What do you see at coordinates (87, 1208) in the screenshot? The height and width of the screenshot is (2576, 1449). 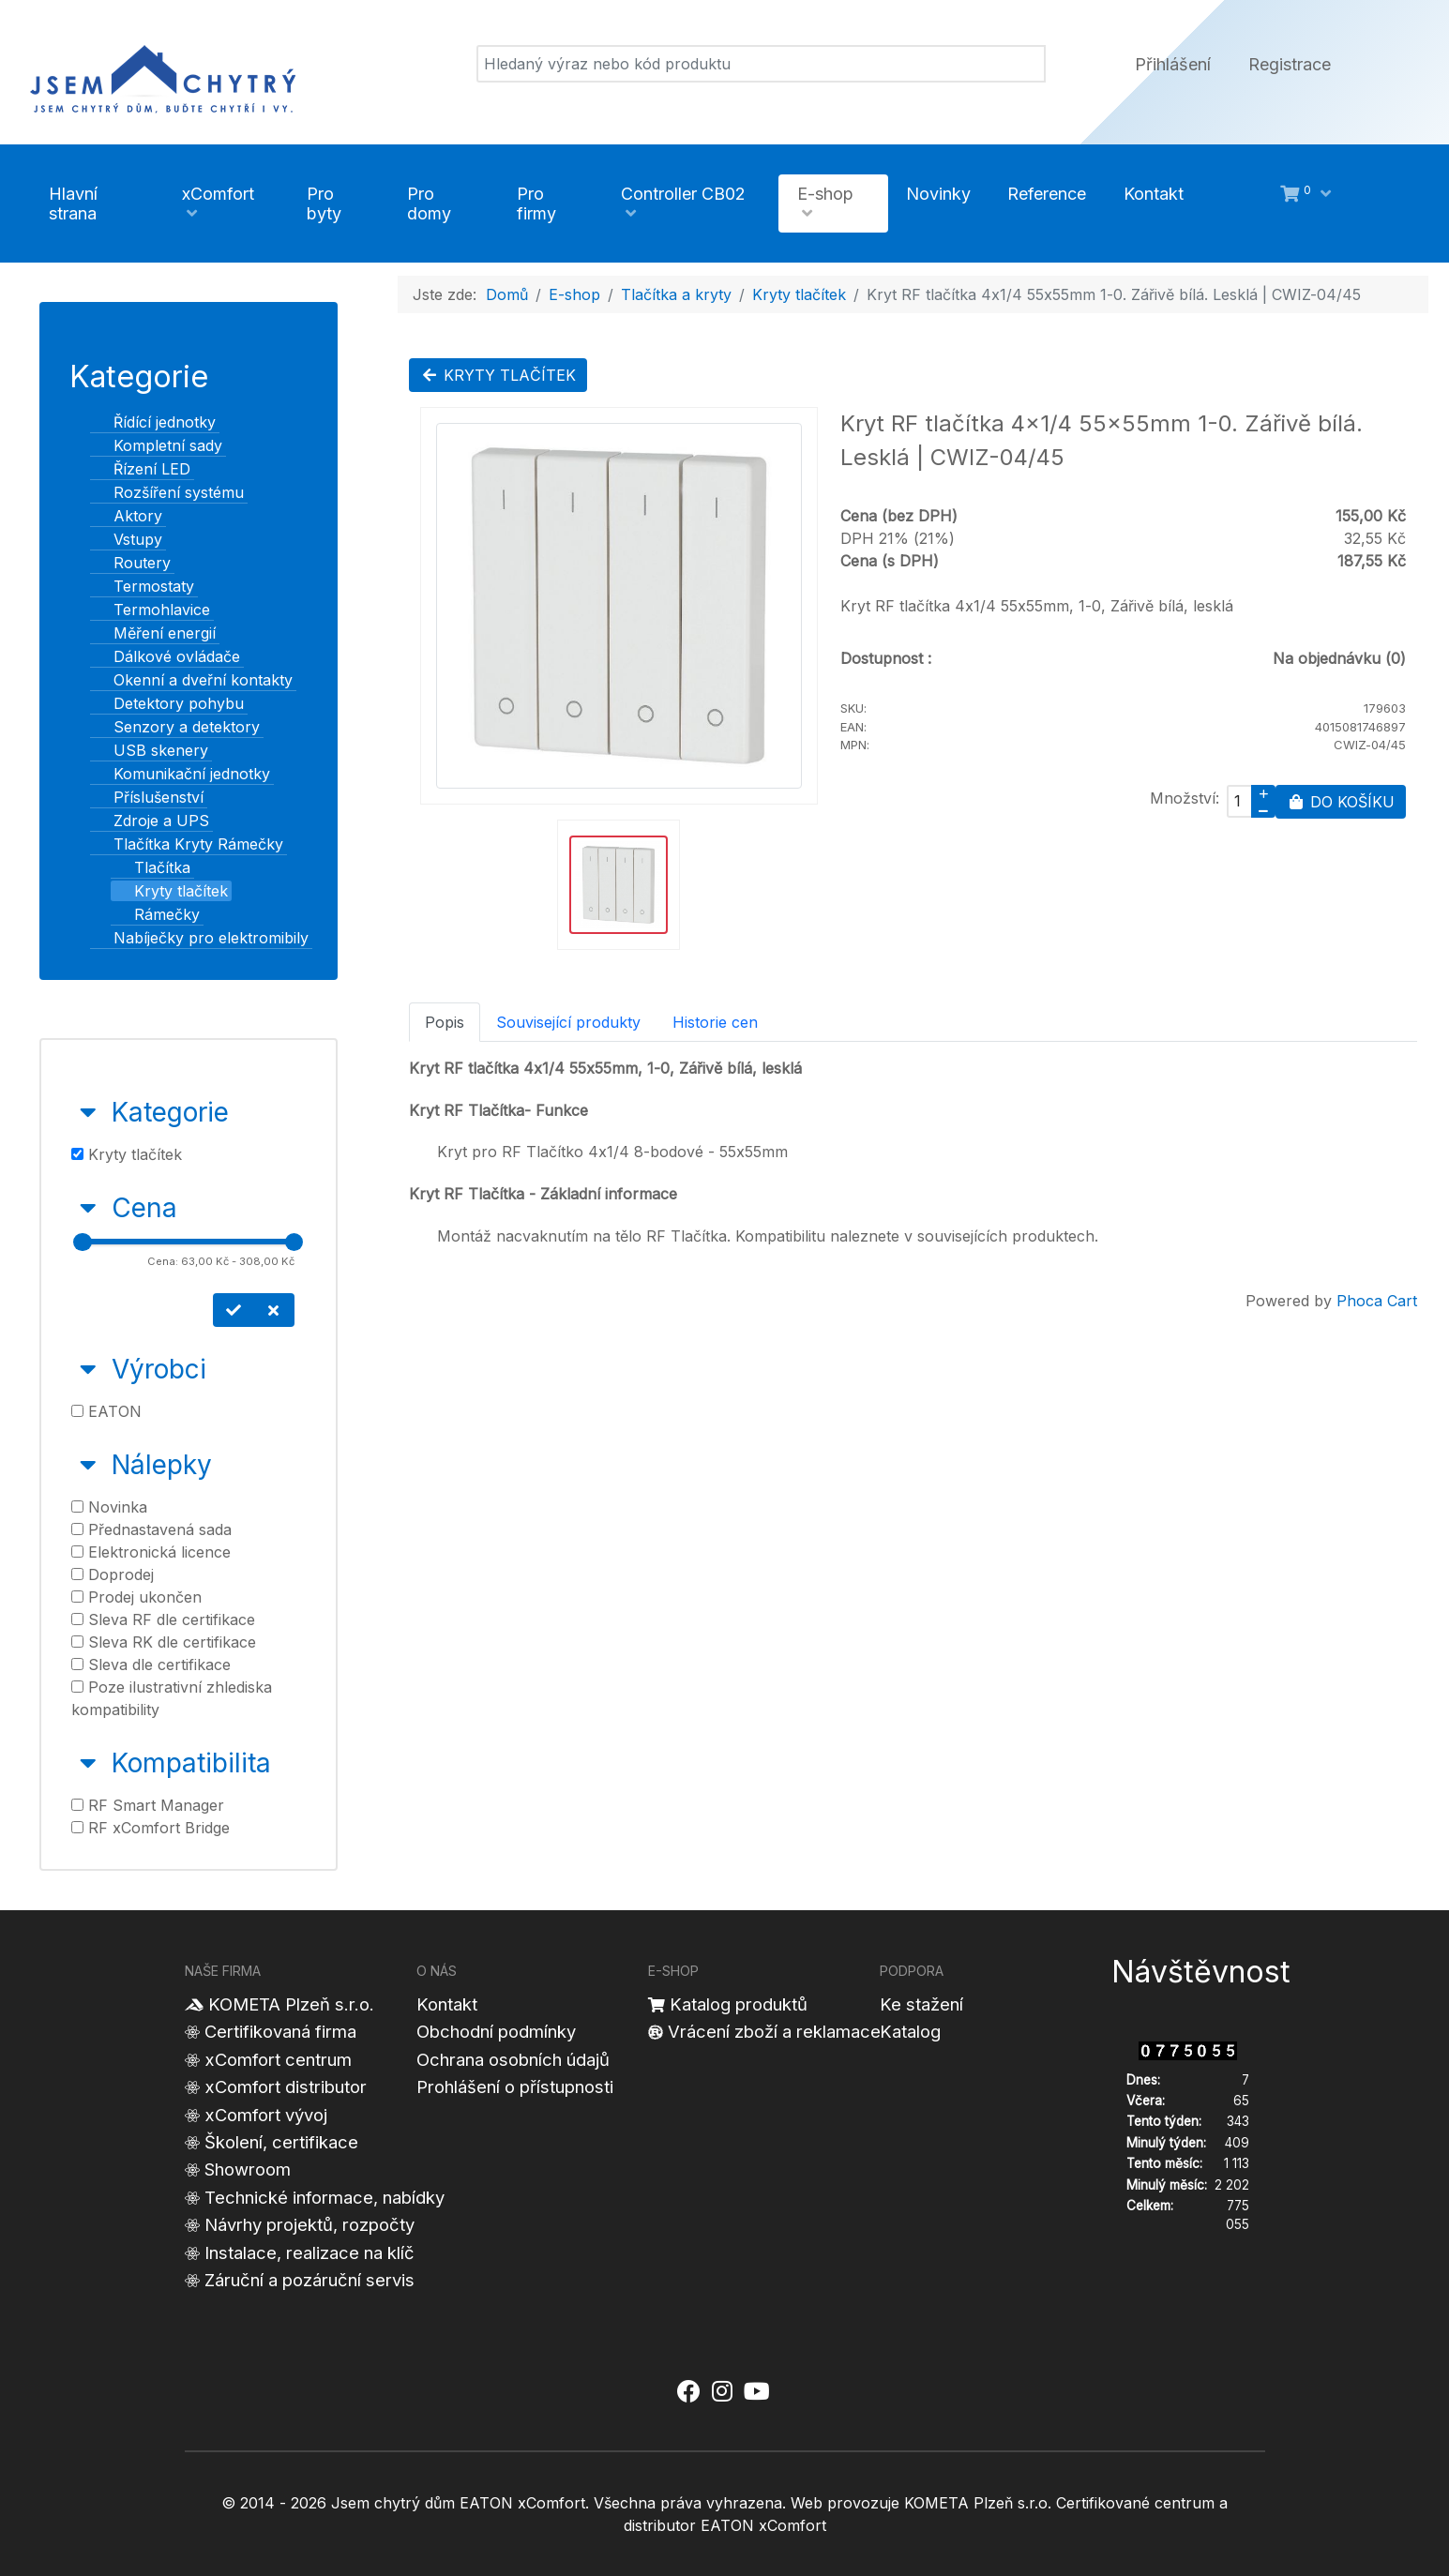 I see `[Sbalit Cena]` at bounding box center [87, 1208].